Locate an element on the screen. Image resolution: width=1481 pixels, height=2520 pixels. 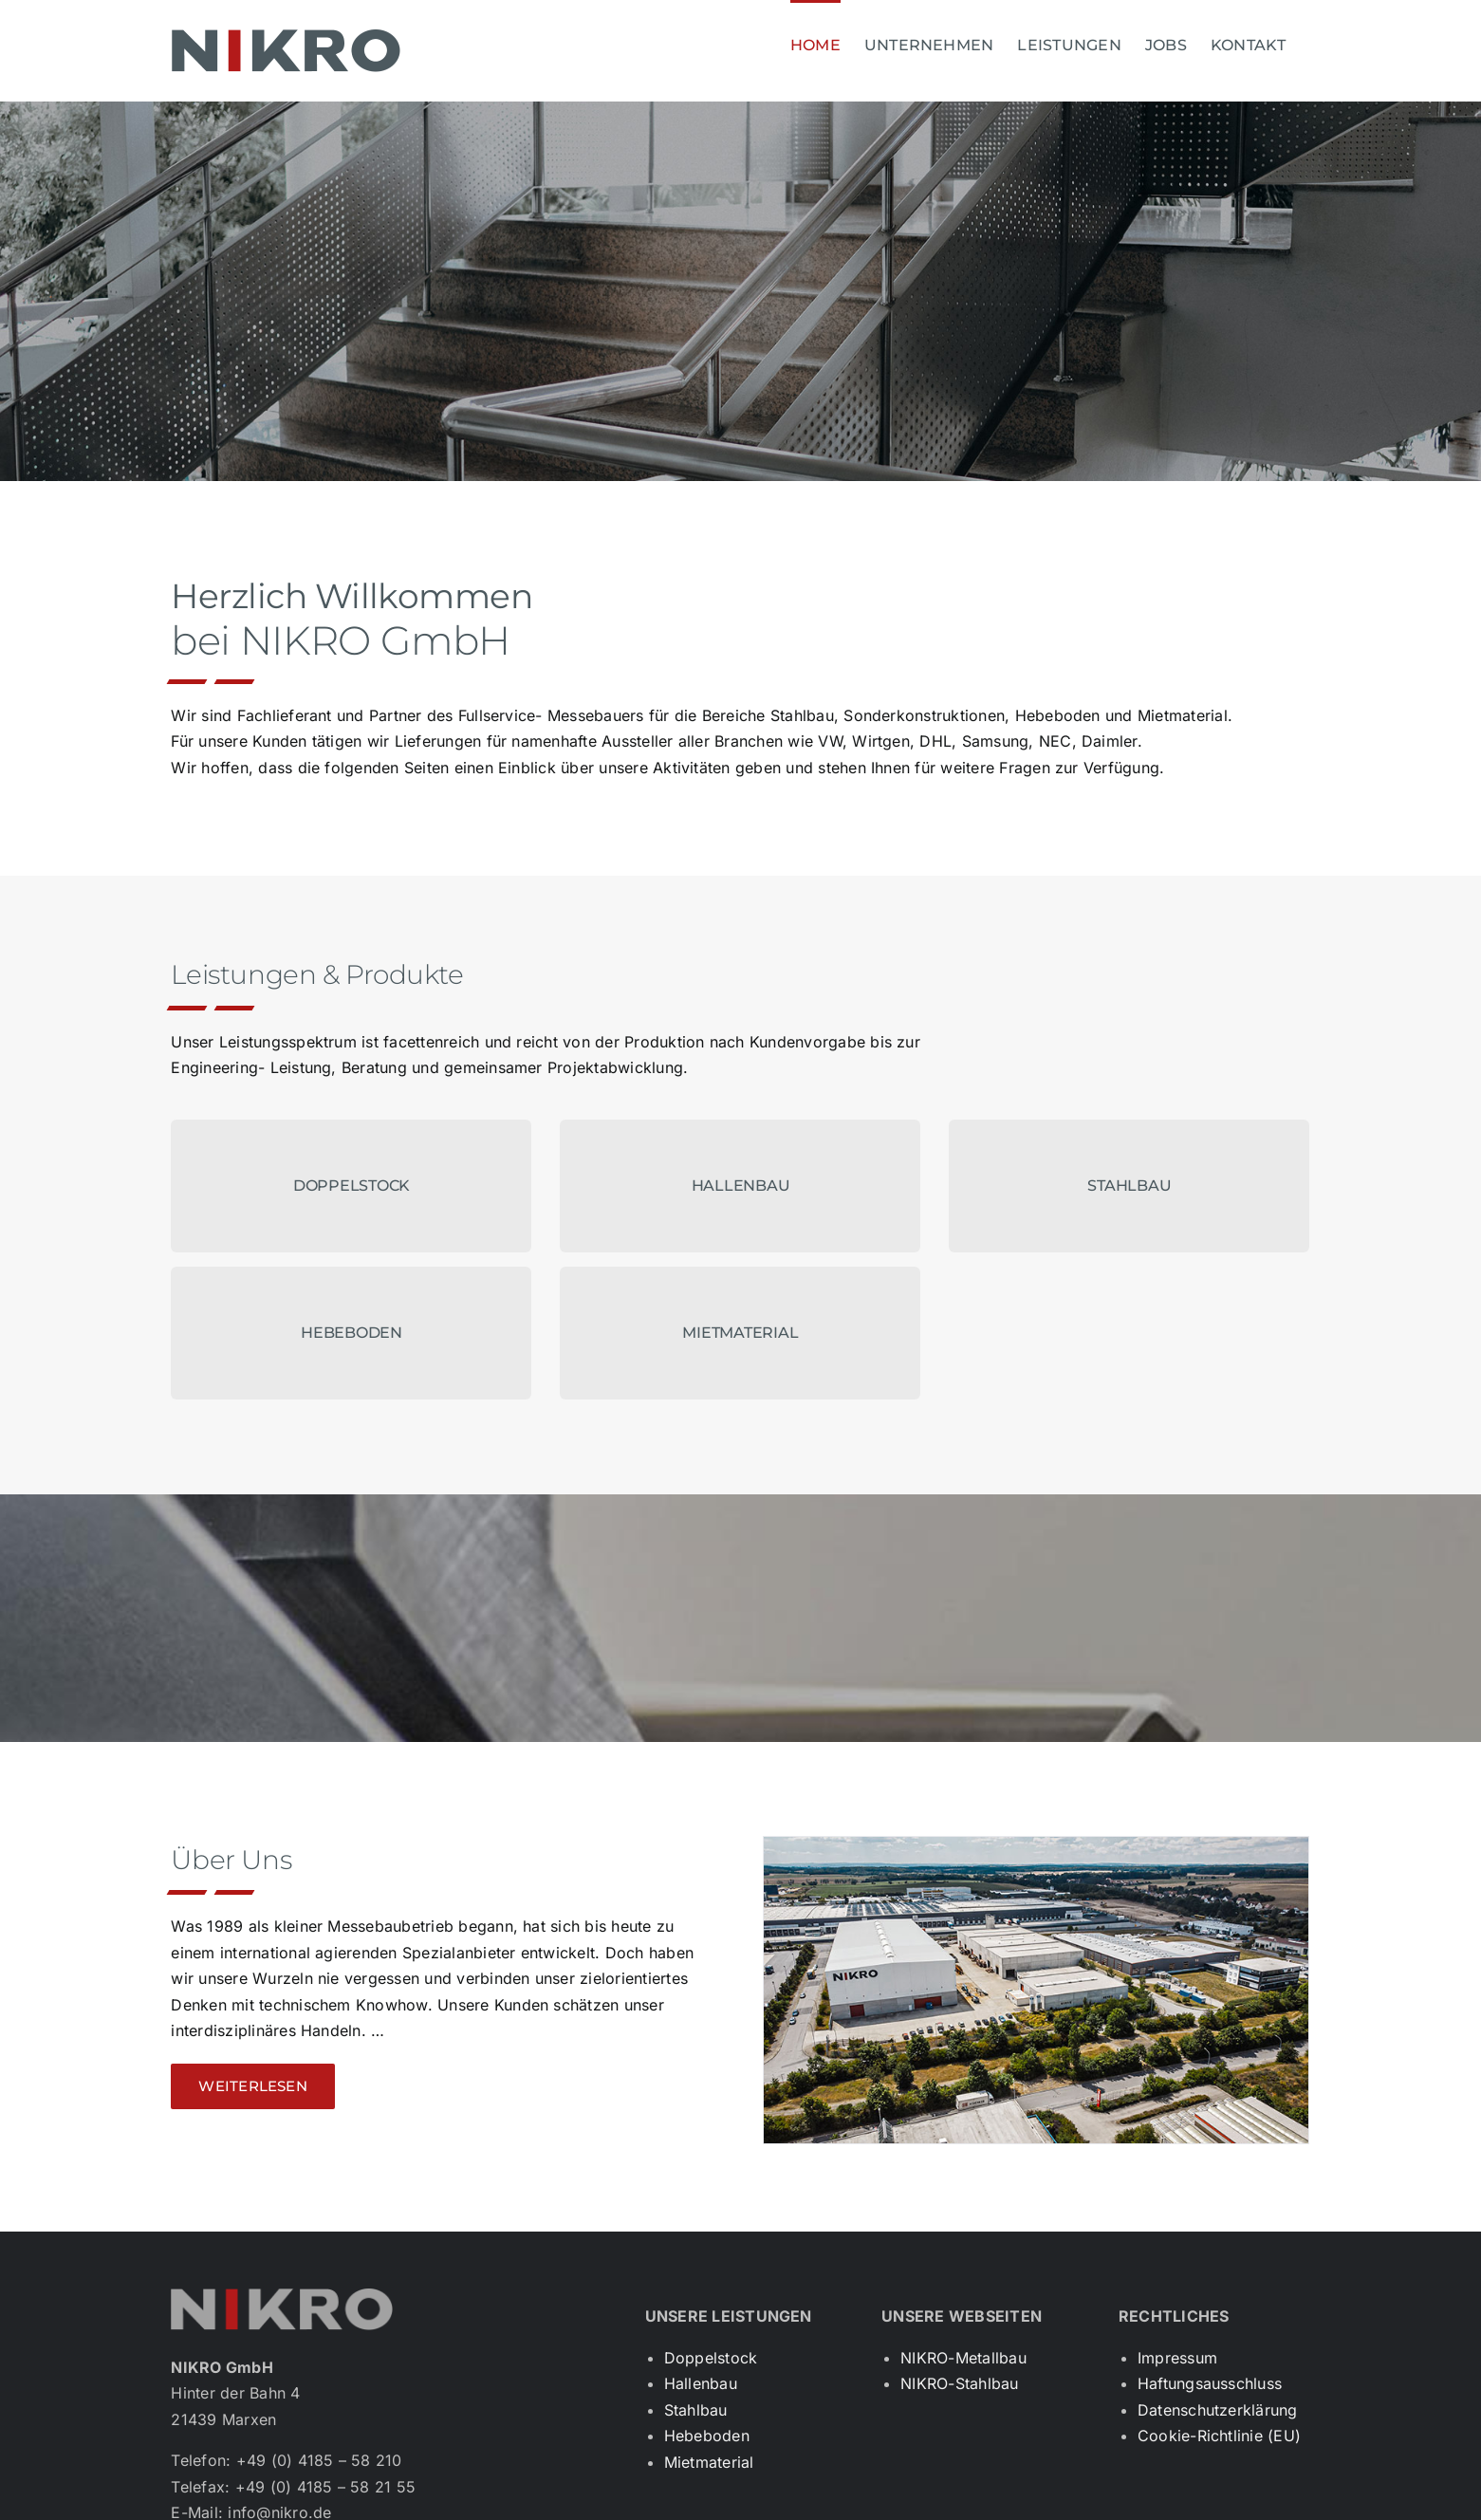
NIKRO-Metallbau is located at coordinates (963, 2357).